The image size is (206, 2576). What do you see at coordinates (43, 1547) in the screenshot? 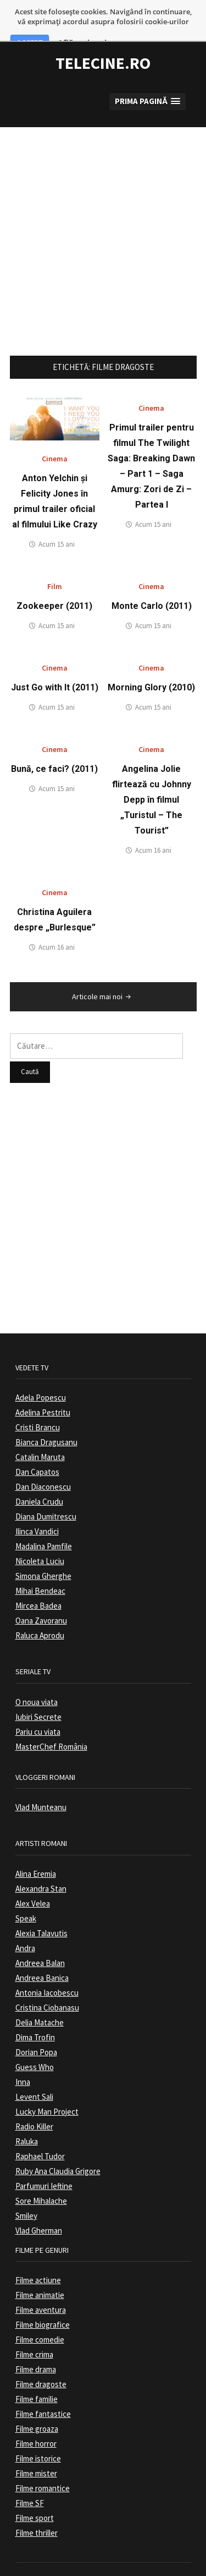
I see `Simona Gherghe` at bounding box center [43, 1547].